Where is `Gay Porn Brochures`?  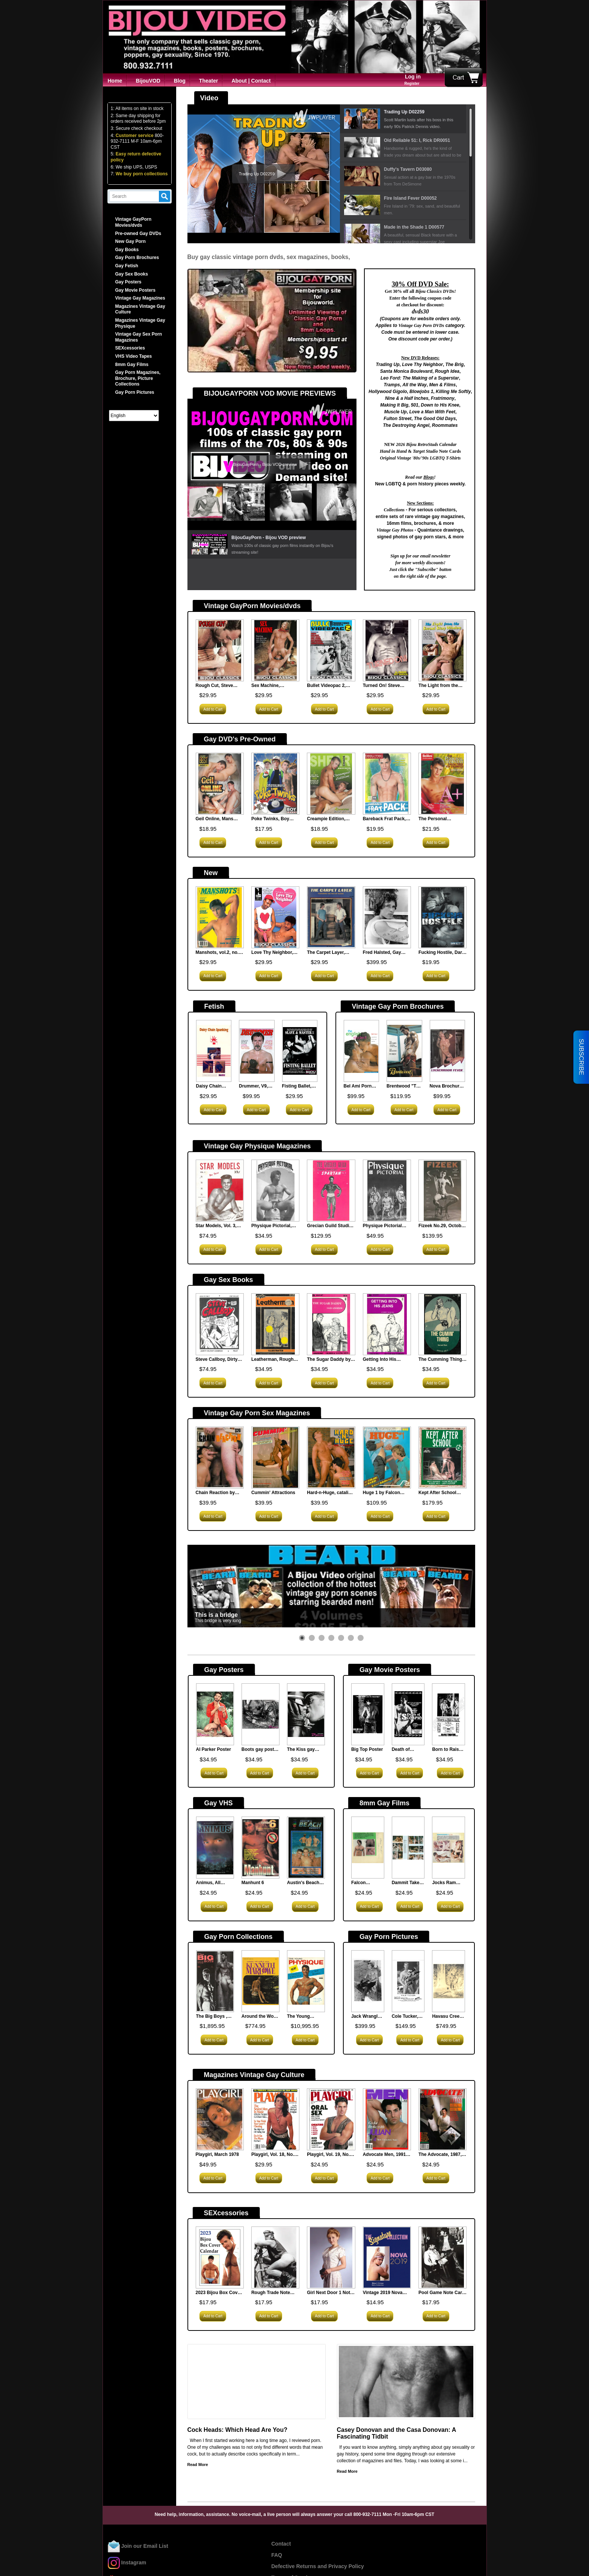
Gay Porn Brochures is located at coordinates (137, 257).